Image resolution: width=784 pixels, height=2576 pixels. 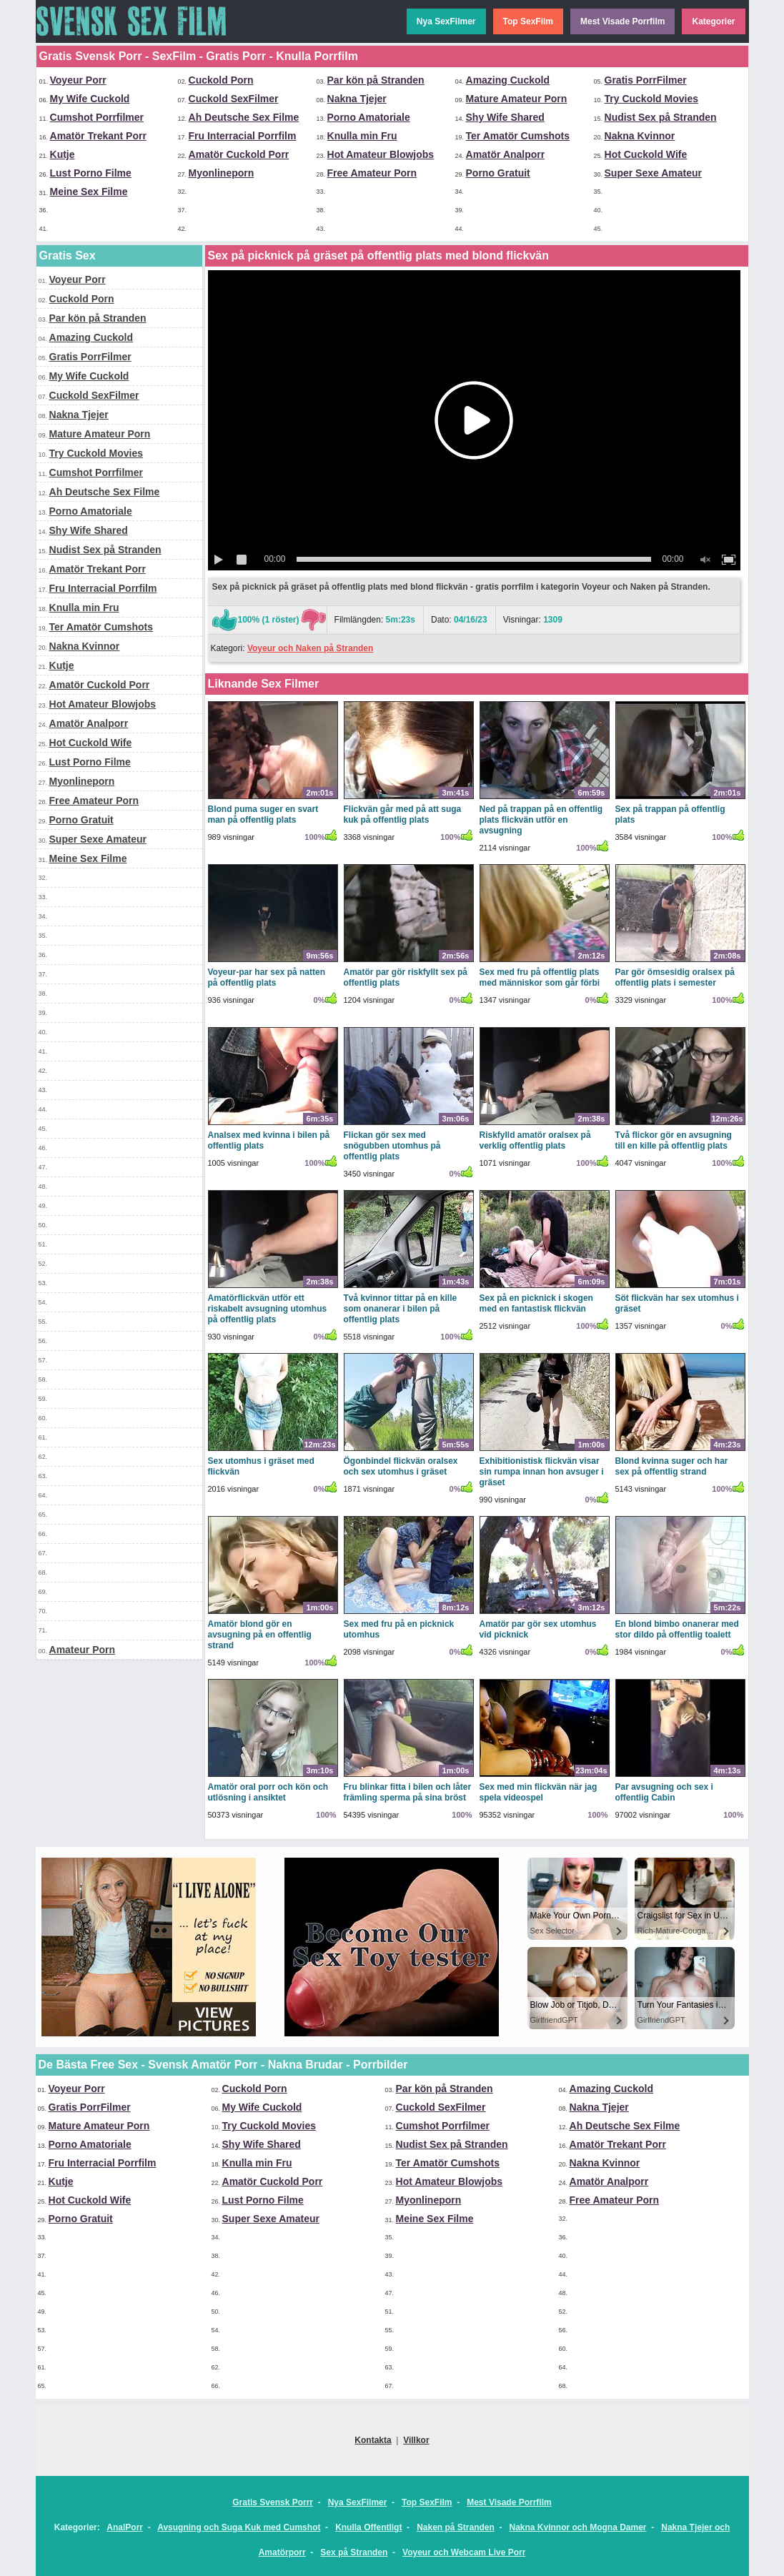 I want to click on Två kvinnor tittar på en kille som onanerar i bilen på offentlig plats, so click(x=400, y=1308).